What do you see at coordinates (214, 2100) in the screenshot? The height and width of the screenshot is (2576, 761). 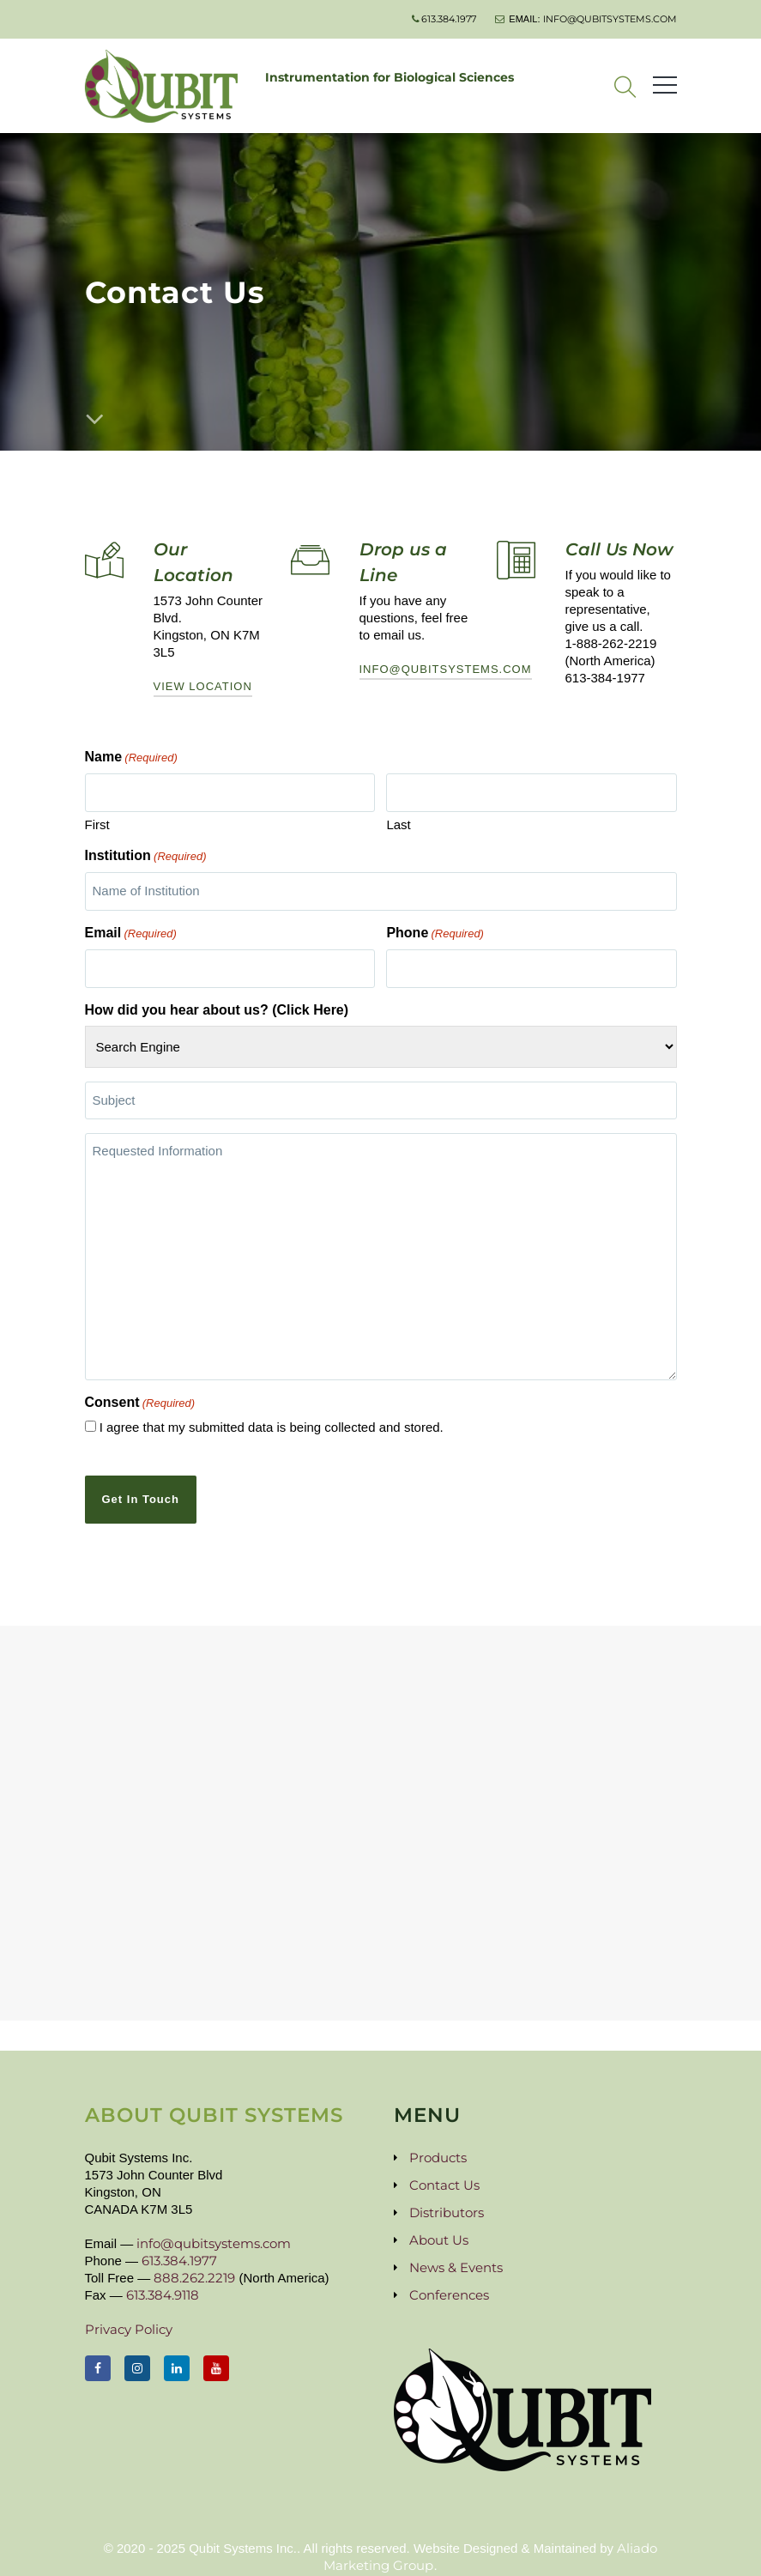 I see `About Qubit Systems` at bounding box center [214, 2100].